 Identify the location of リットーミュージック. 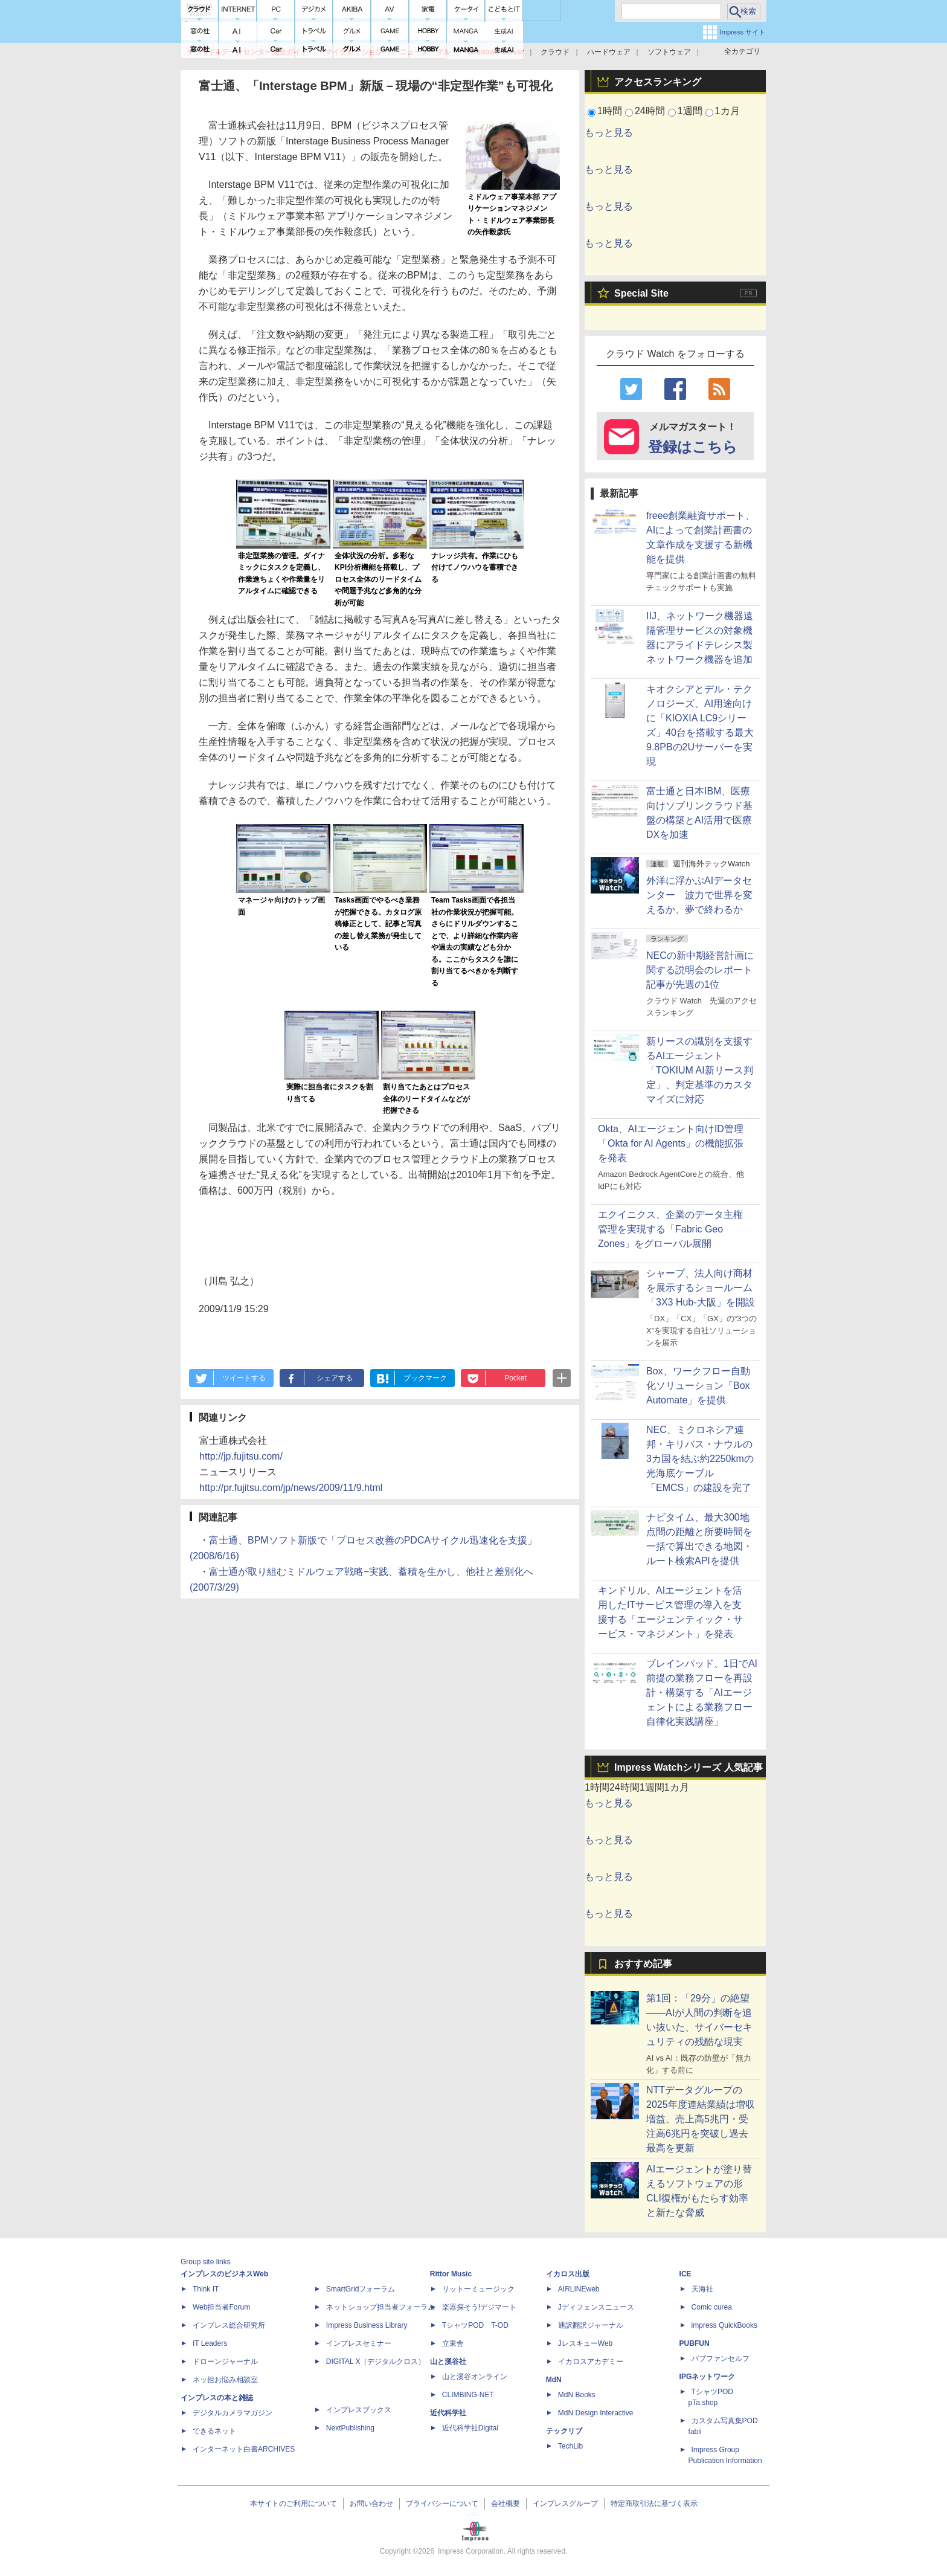
(478, 2289).